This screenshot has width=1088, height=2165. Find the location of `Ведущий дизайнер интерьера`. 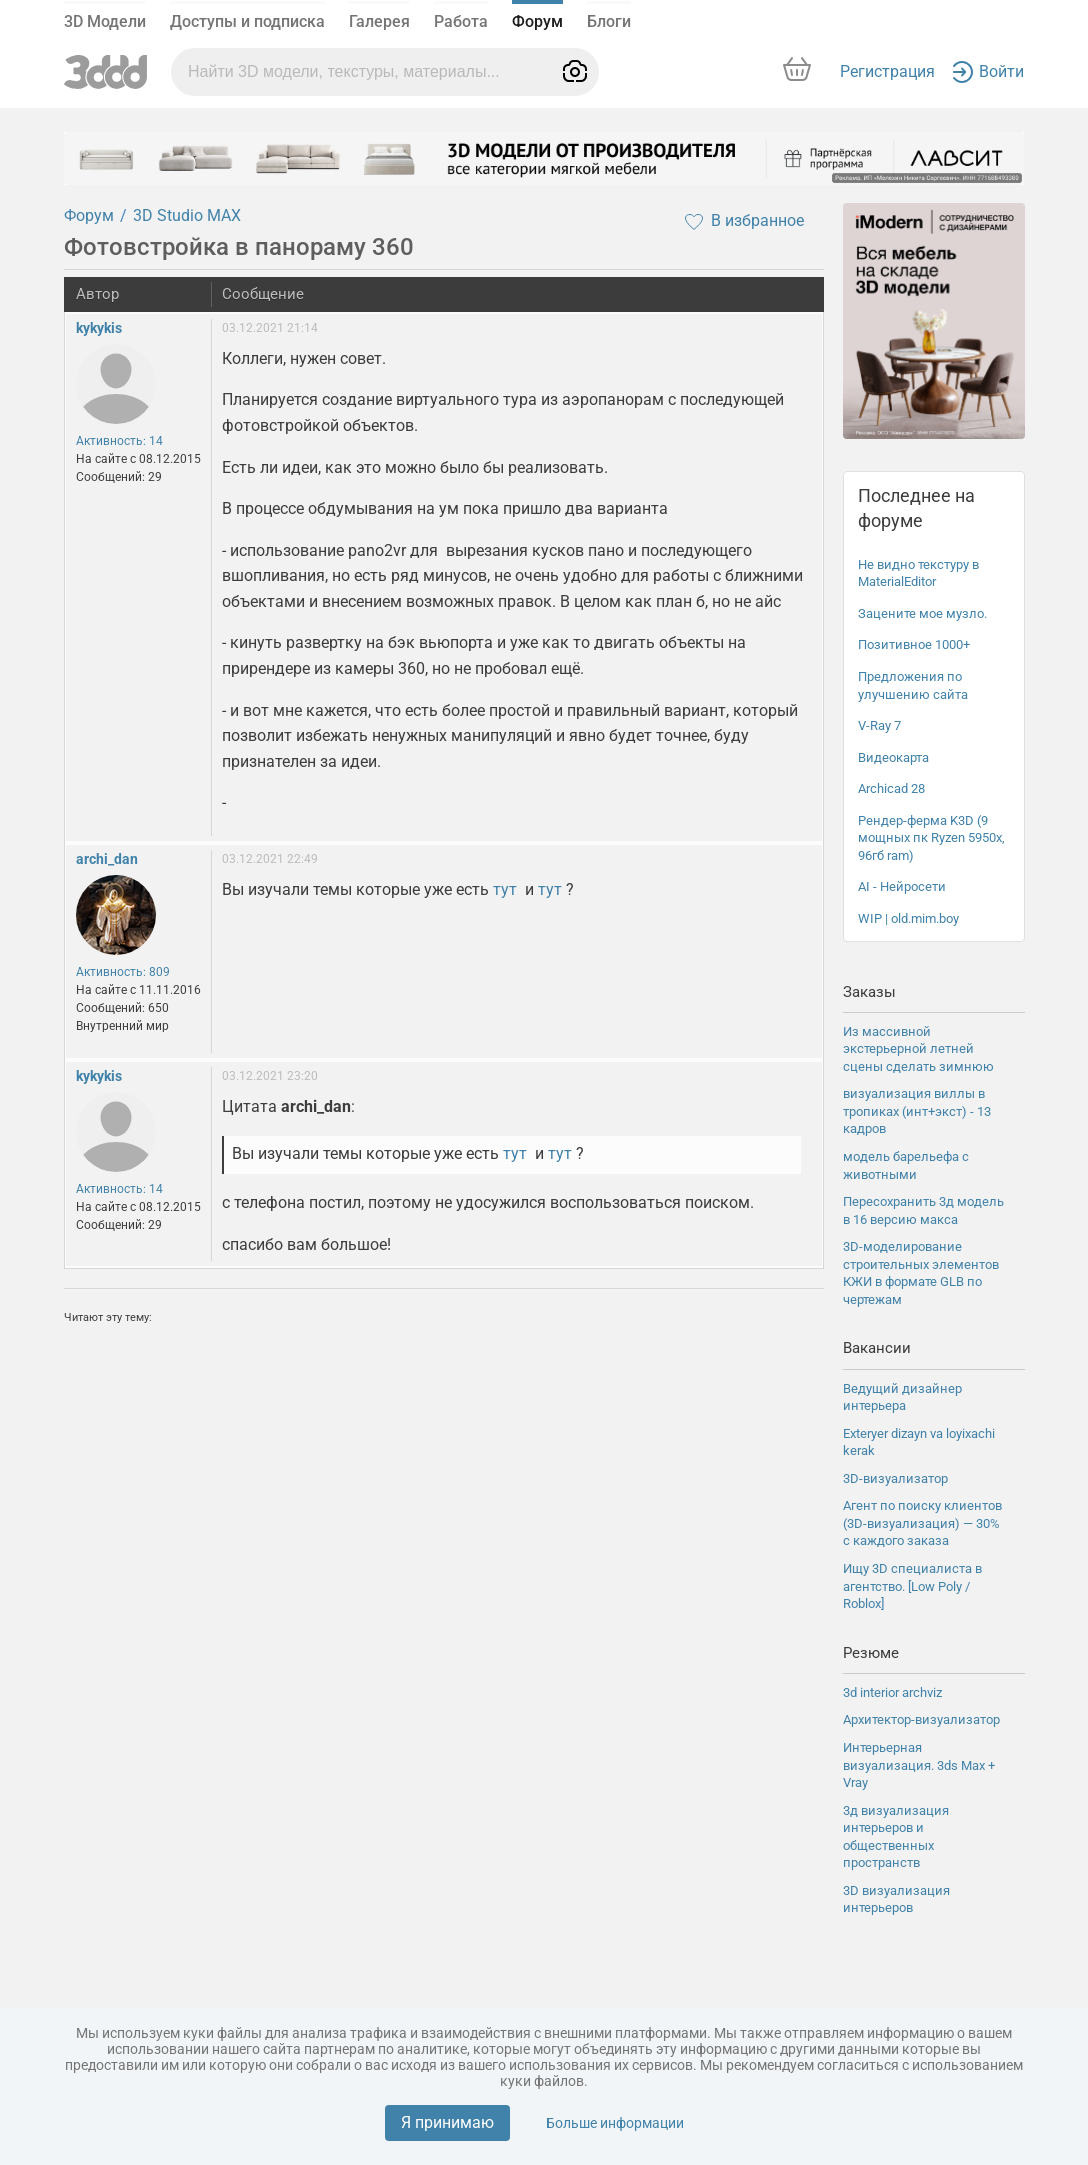

Ведущий дизайнер интерьера is located at coordinates (902, 1397).